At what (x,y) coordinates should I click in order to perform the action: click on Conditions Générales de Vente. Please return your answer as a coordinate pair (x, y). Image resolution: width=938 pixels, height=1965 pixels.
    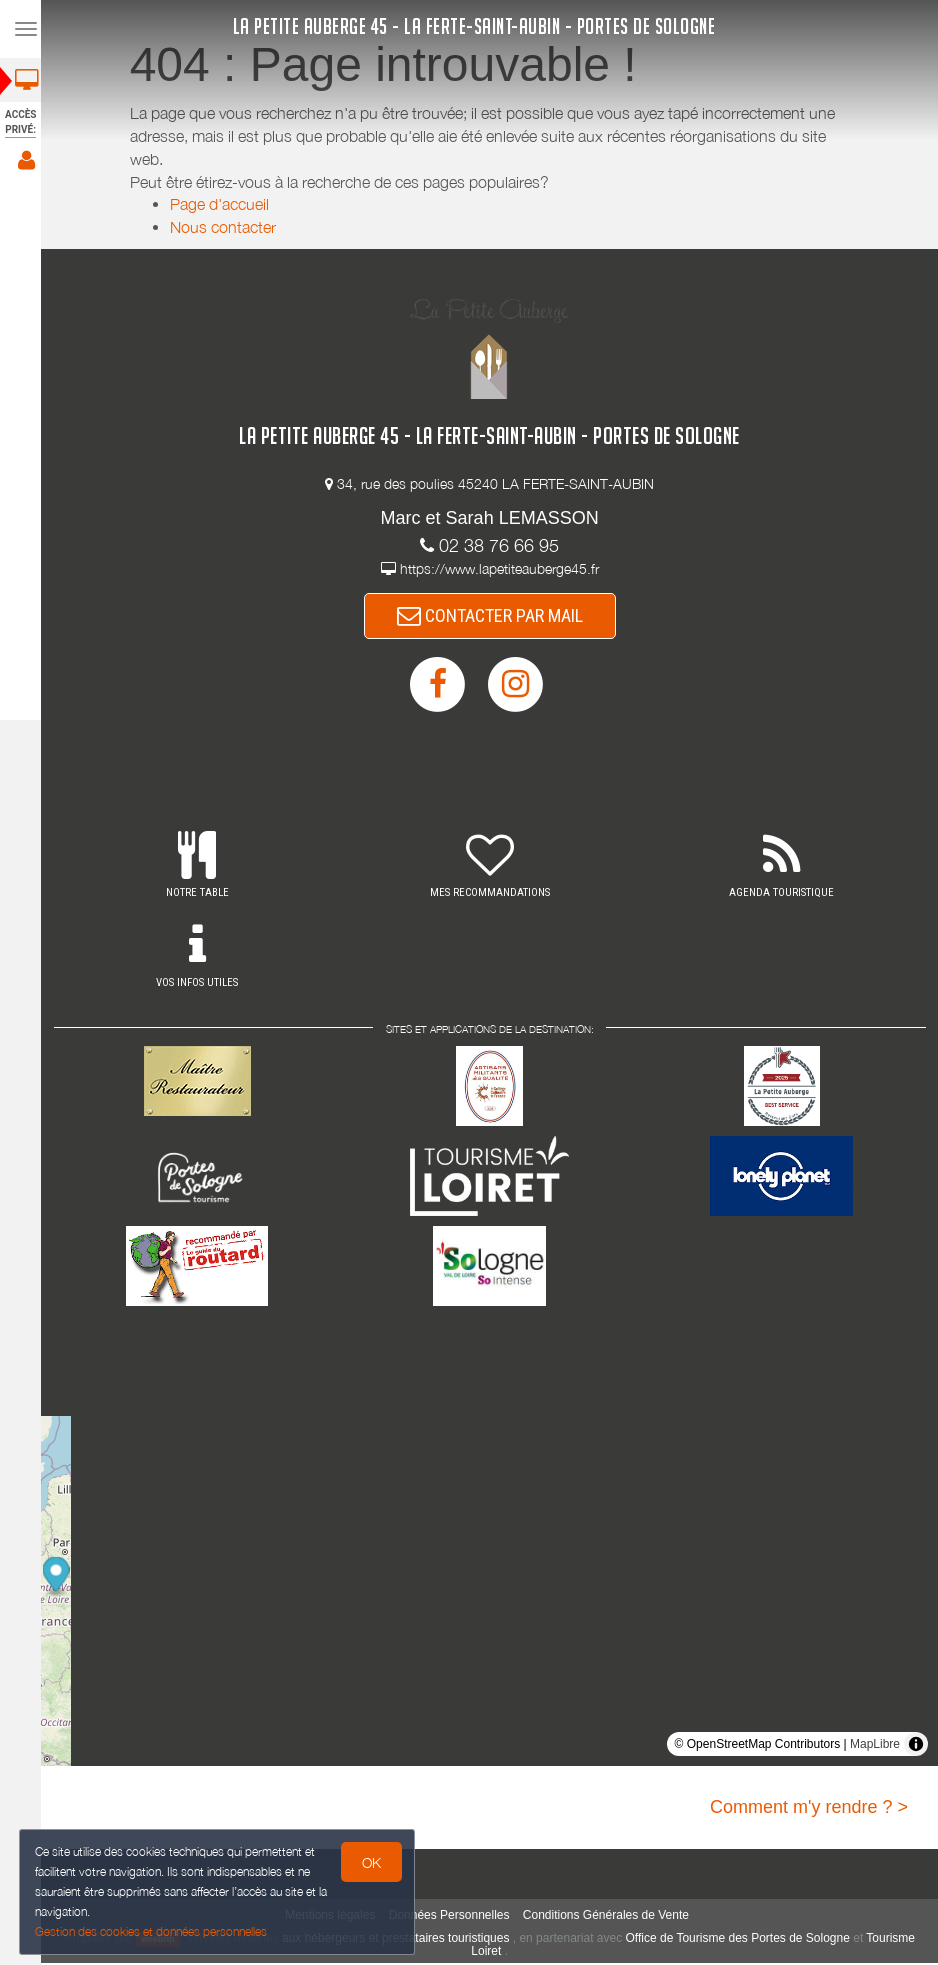
    Looking at the image, I should click on (612, 1917).